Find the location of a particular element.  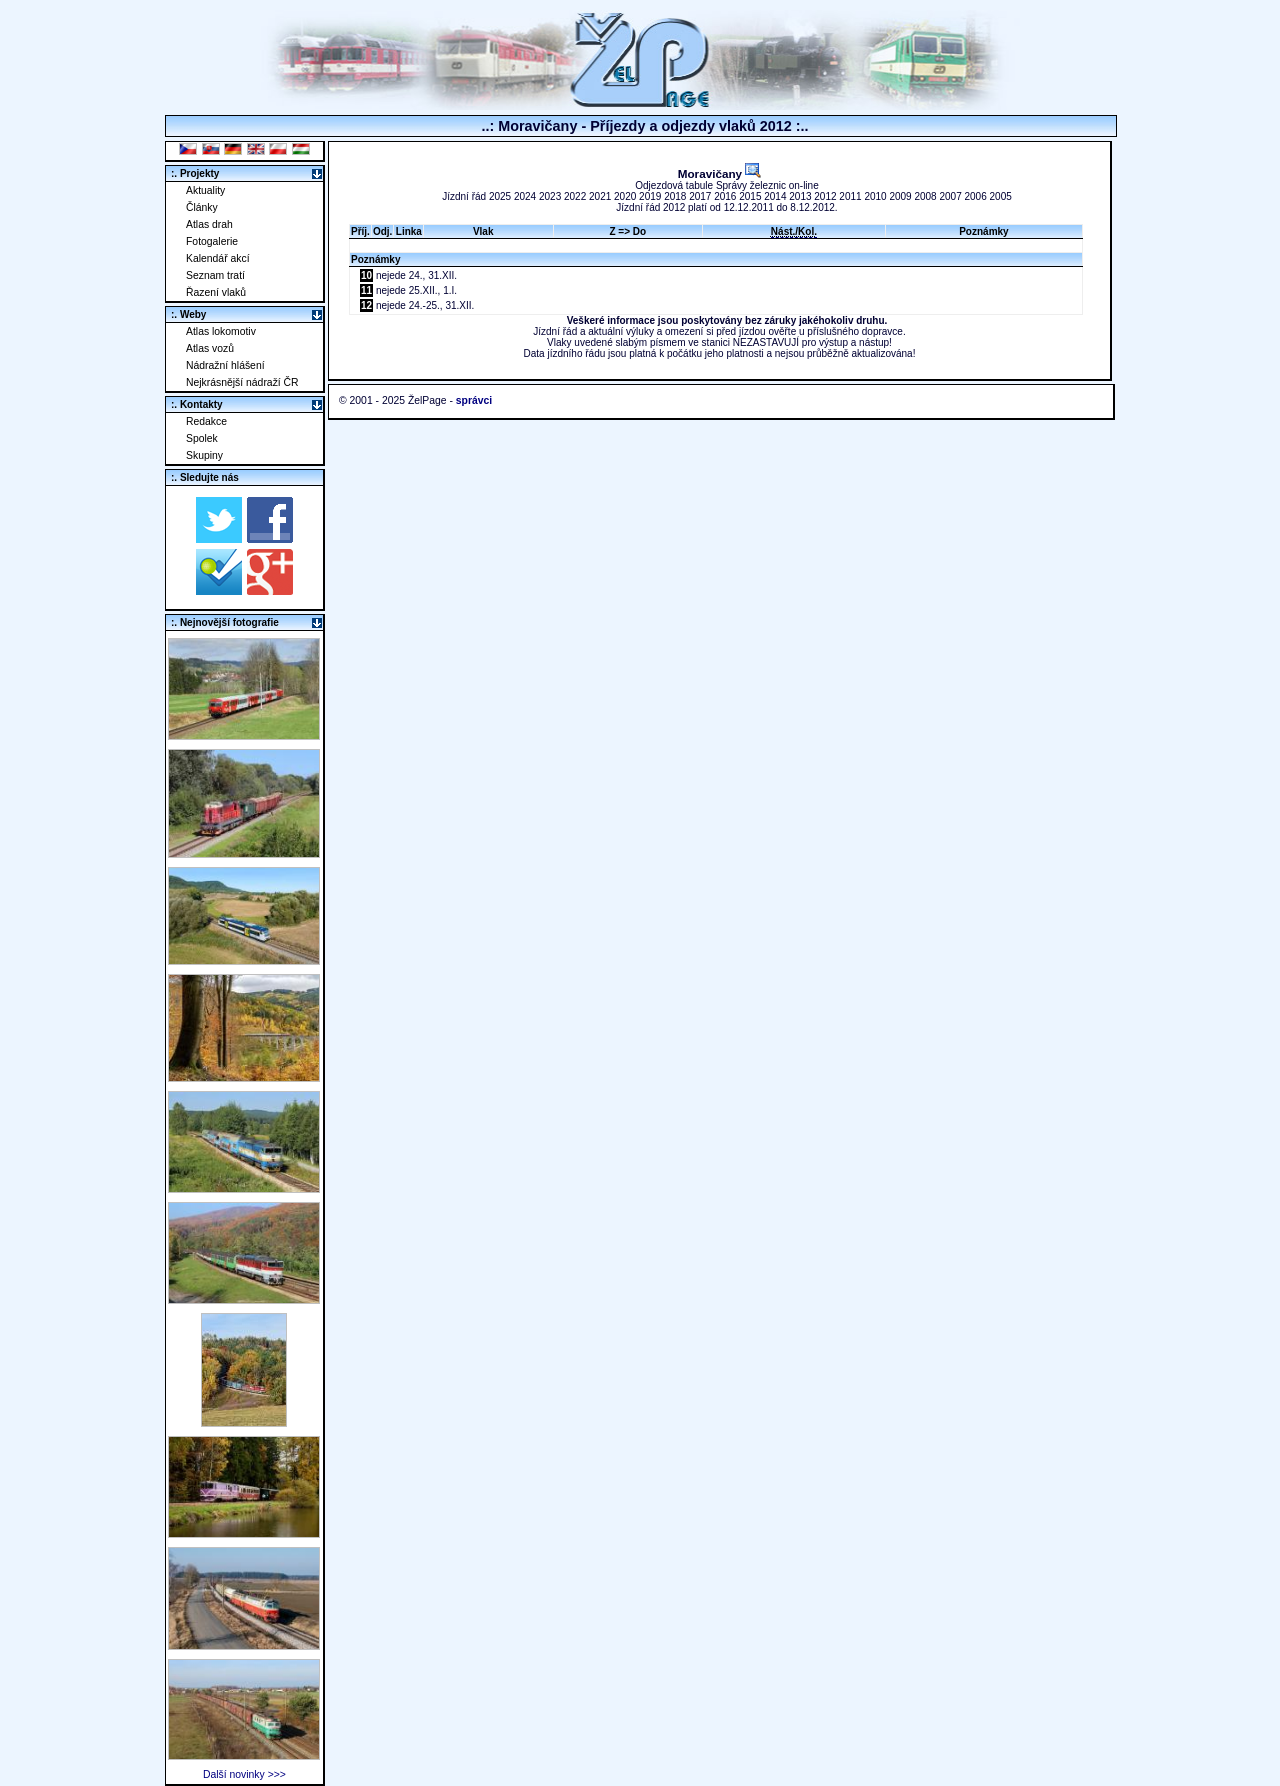

2024 is located at coordinates (525, 196).